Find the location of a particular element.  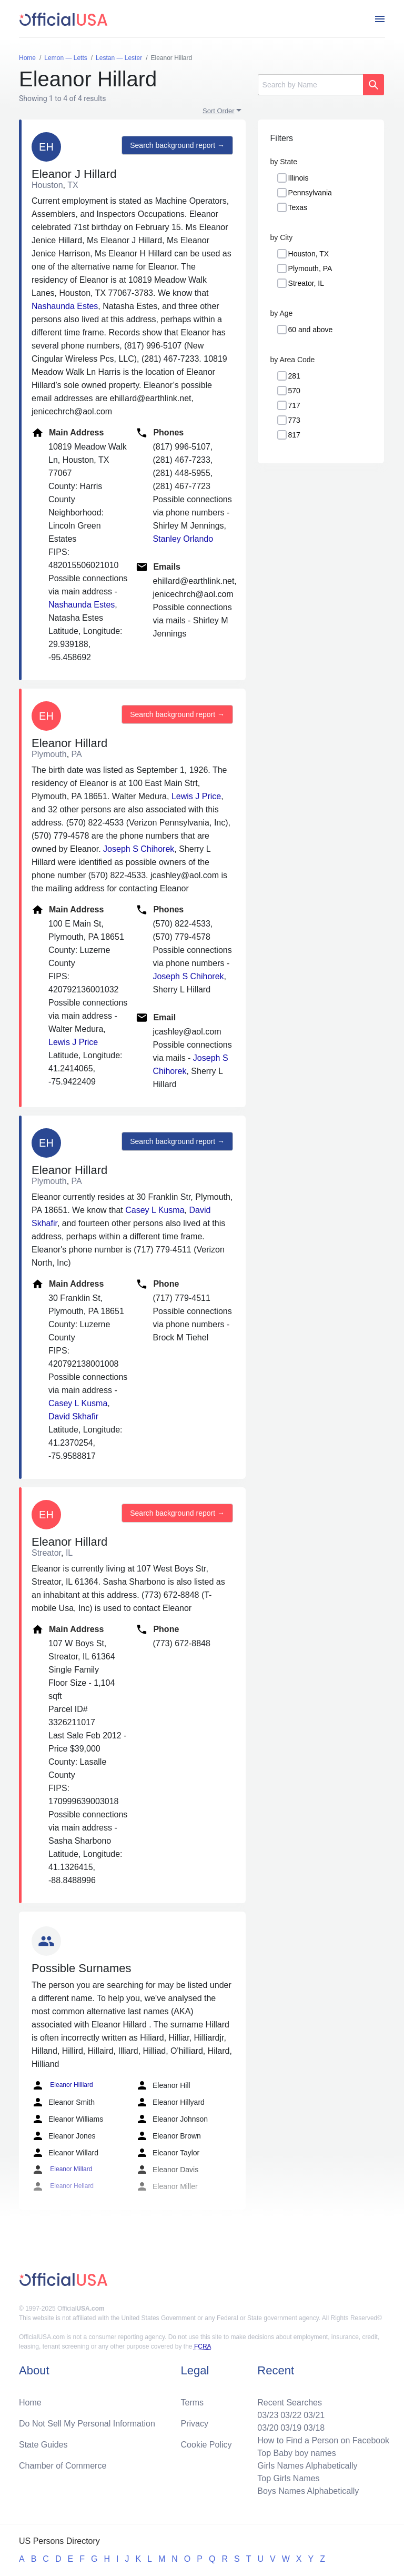

Casey L Kusma is located at coordinates (154, 1210).